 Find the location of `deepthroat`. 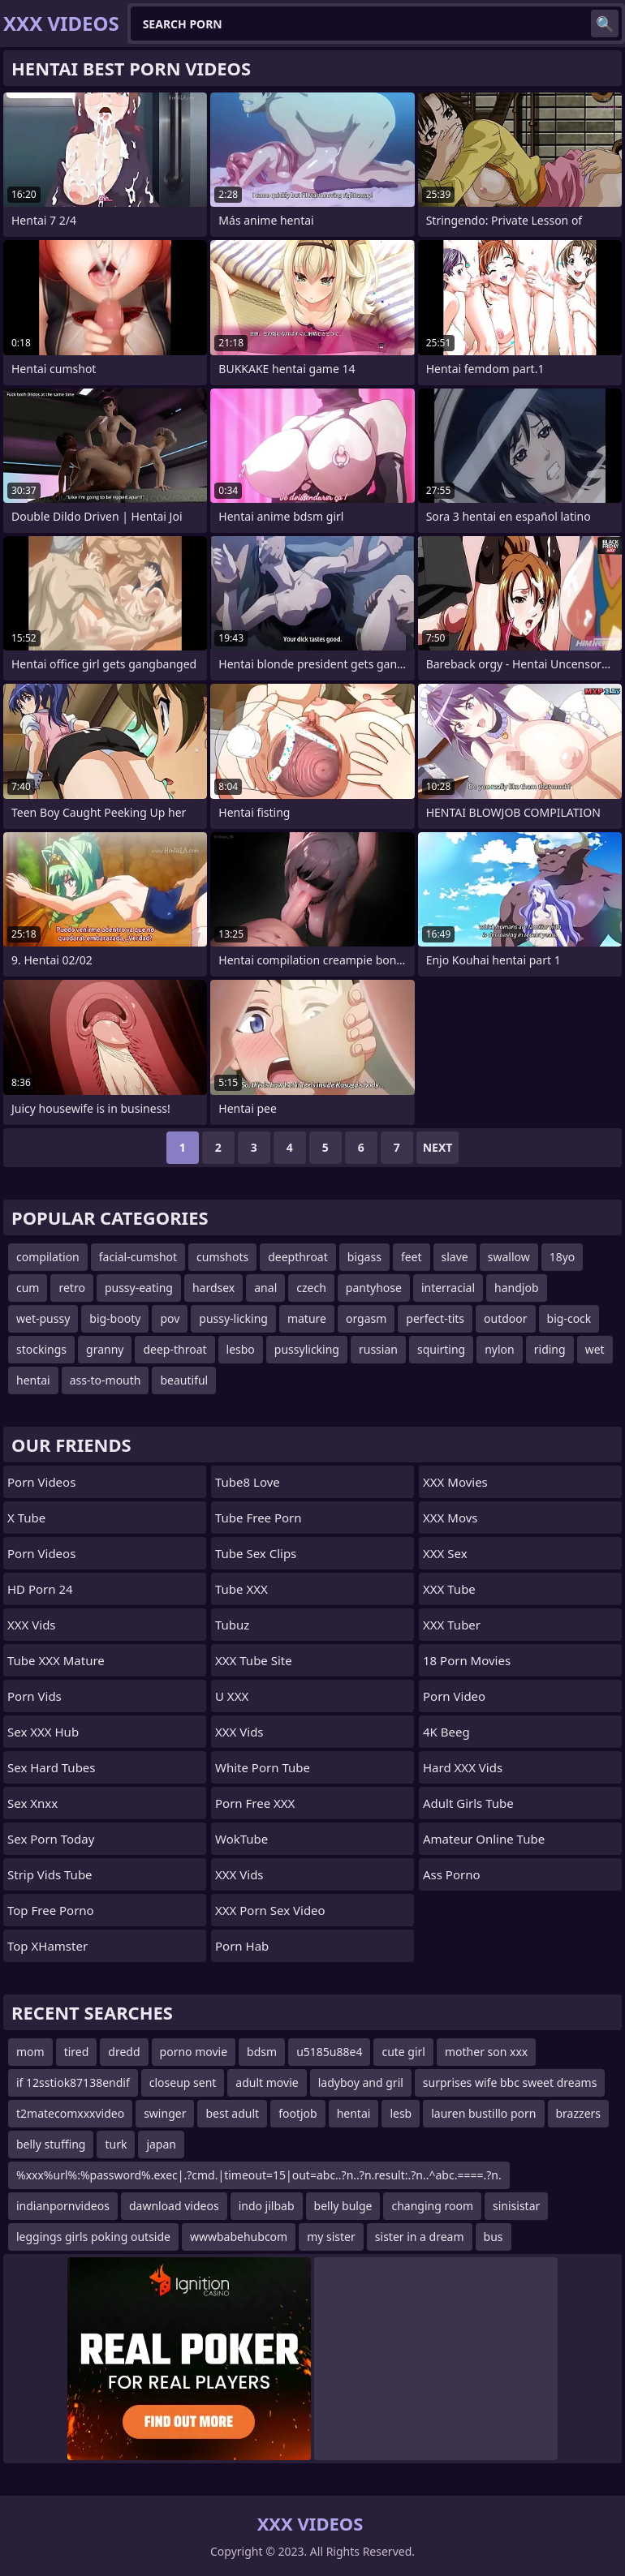

deepthroat is located at coordinates (298, 1256).